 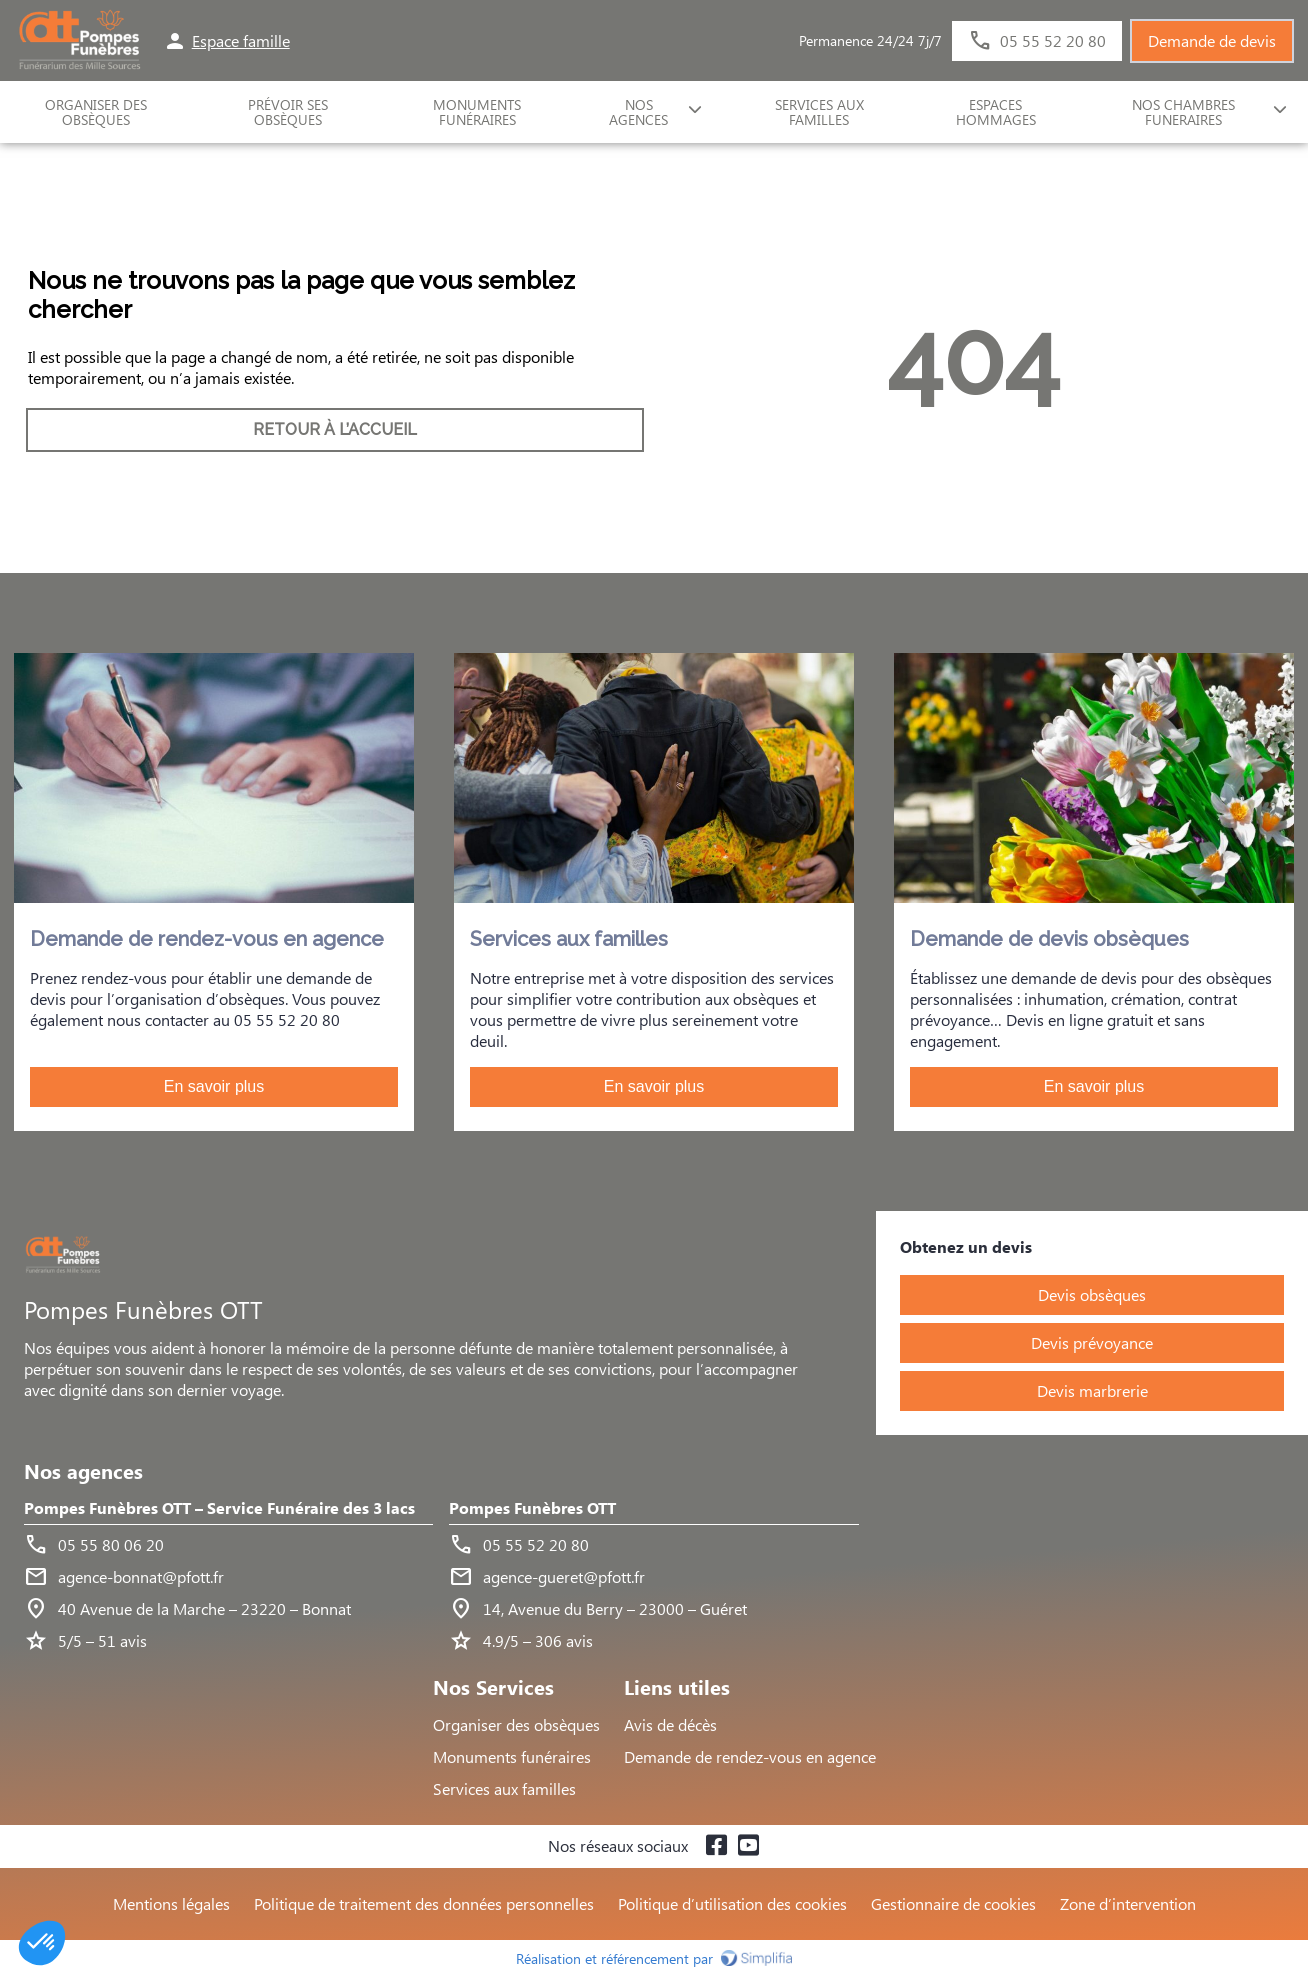 I want to click on Devis prévoyance, so click(x=1092, y=1342).